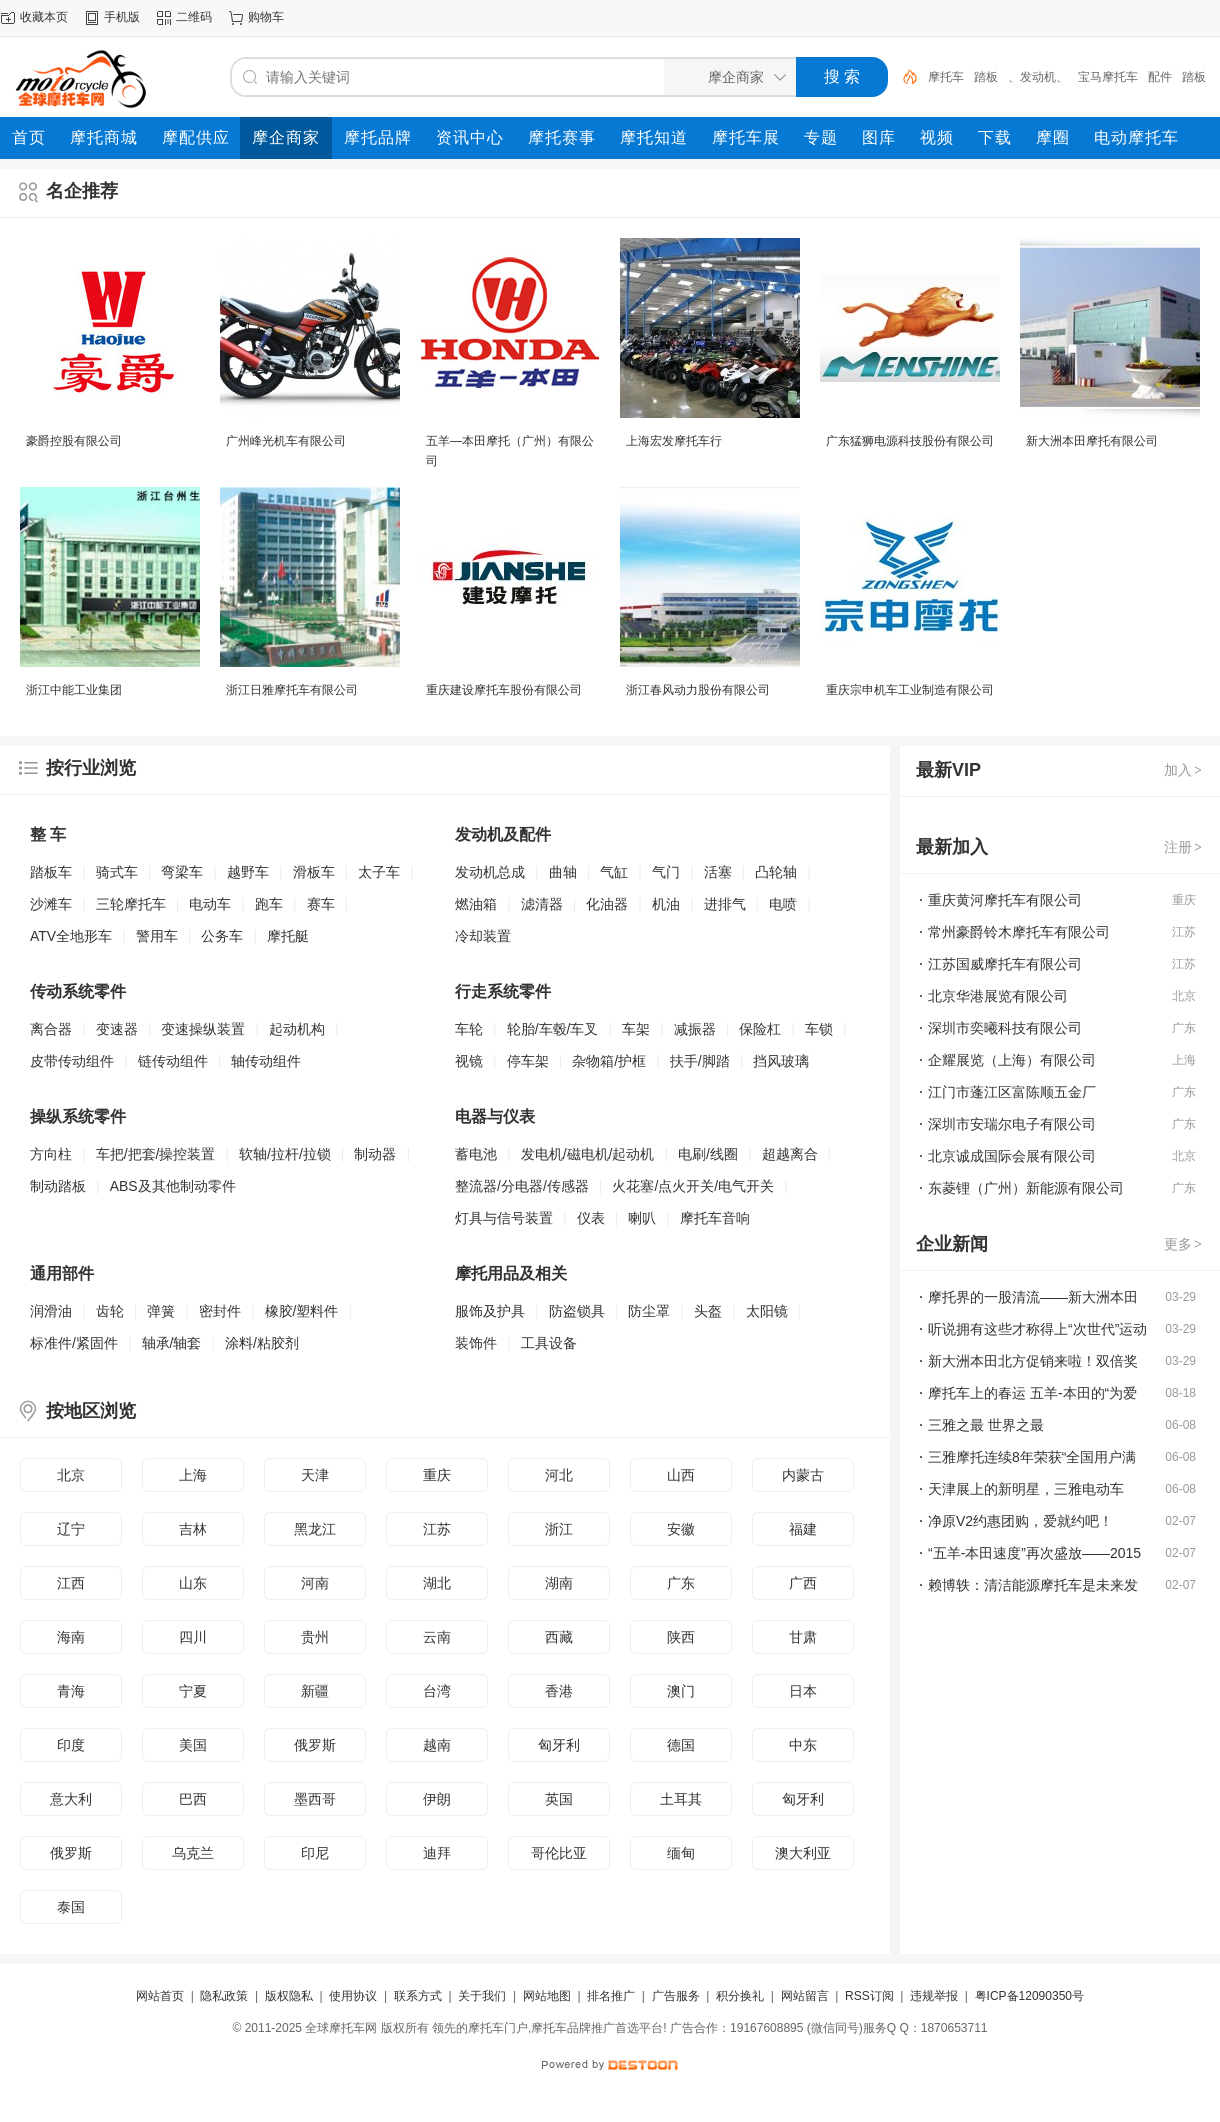 Image resolution: width=1220 pixels, height=2122 pixels. What do you see at coordinates (490, 1311) in the screenshot?
I see `服饰及护具` at bounding box center [490, 1311].